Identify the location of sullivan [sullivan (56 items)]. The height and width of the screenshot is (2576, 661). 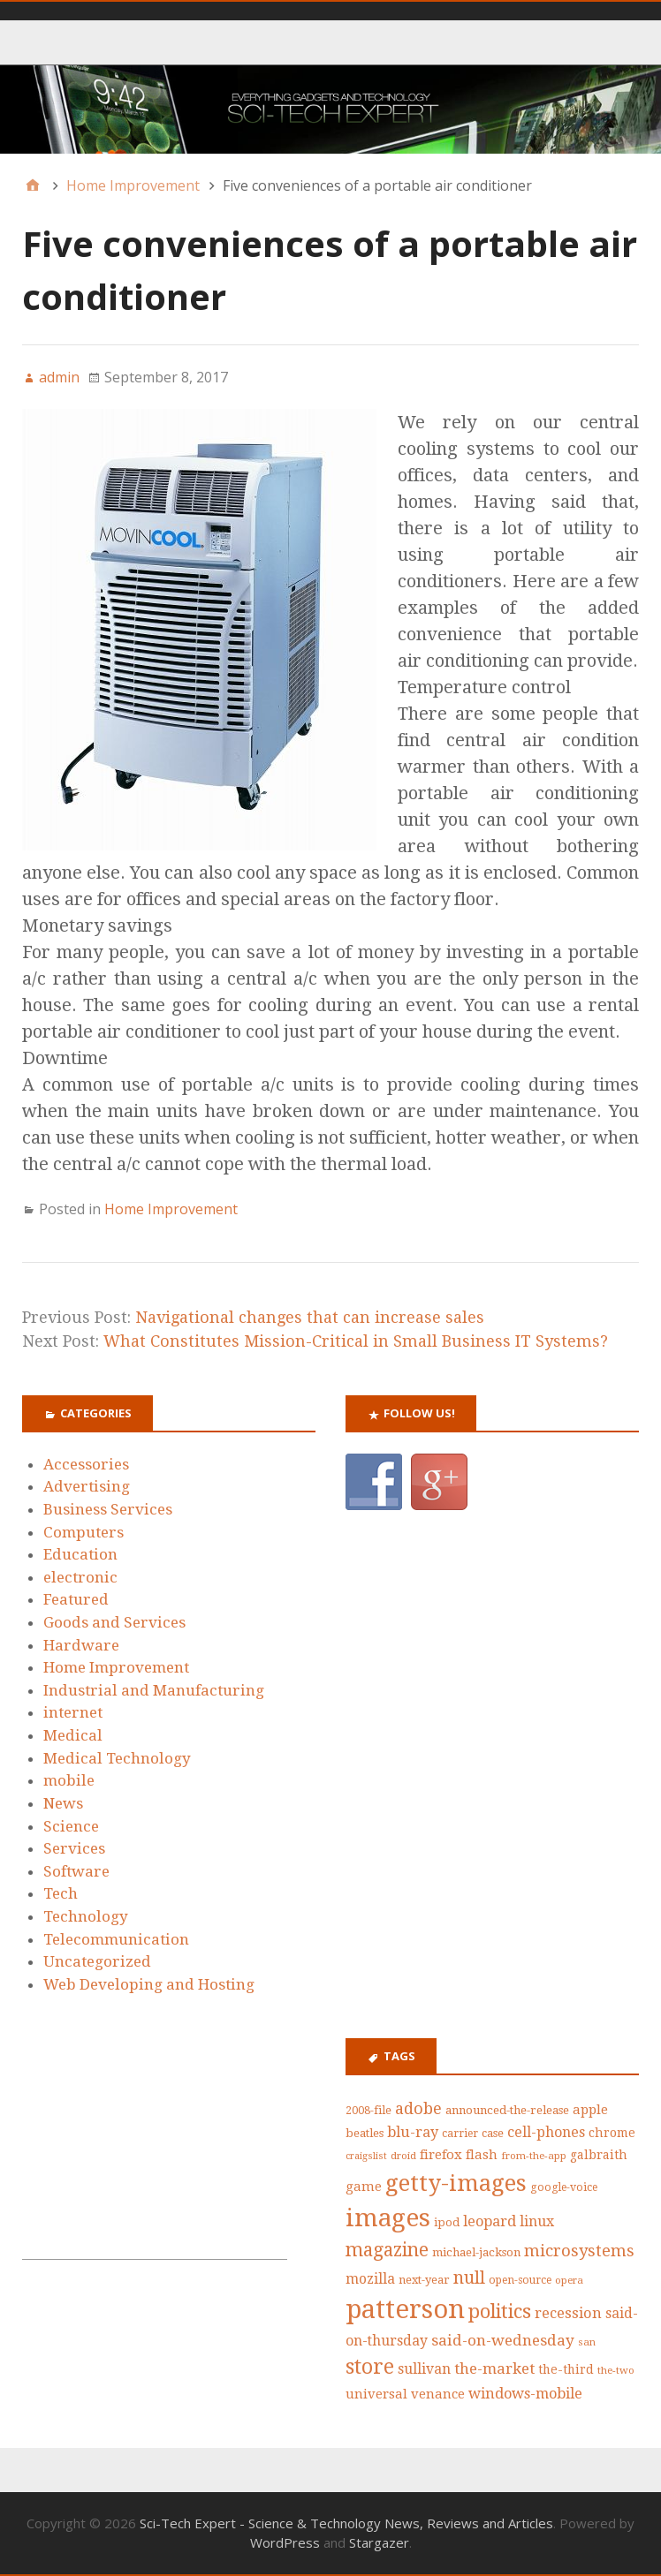
(424, 2369).